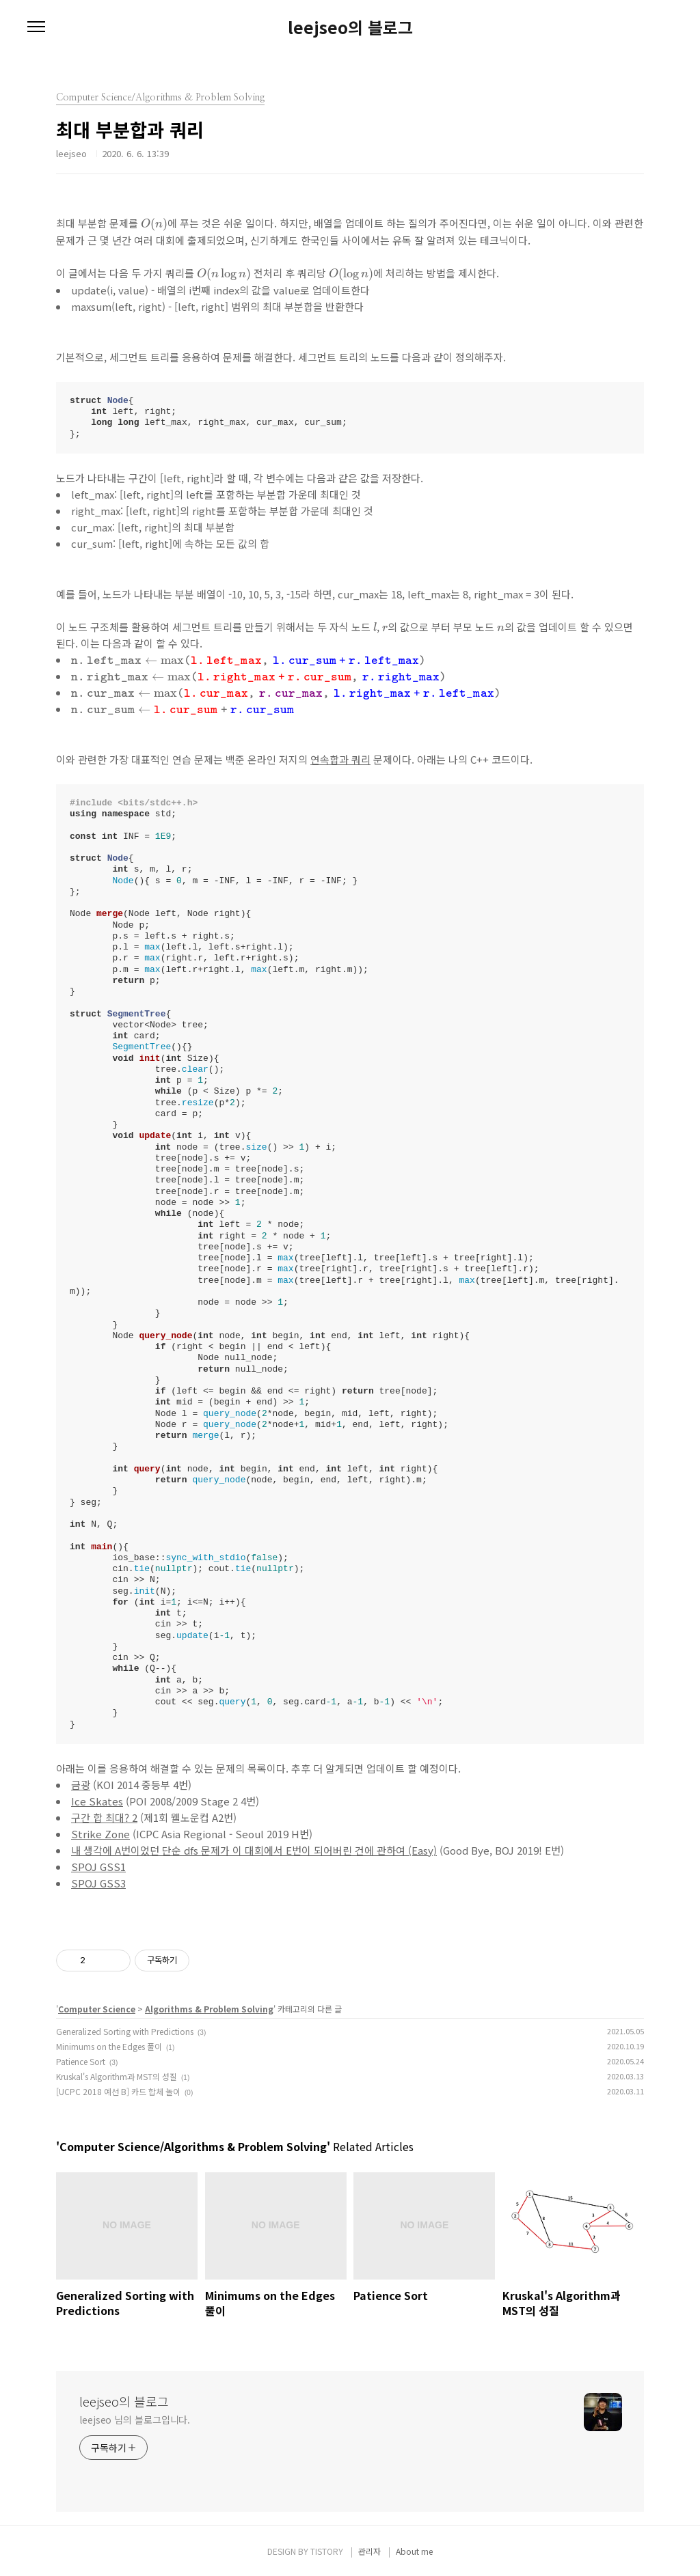 This screenshot has width=700, height=2576. Describe the element at coordinates (154, 225) in the screenshot. I see `[presentation]` at that location.